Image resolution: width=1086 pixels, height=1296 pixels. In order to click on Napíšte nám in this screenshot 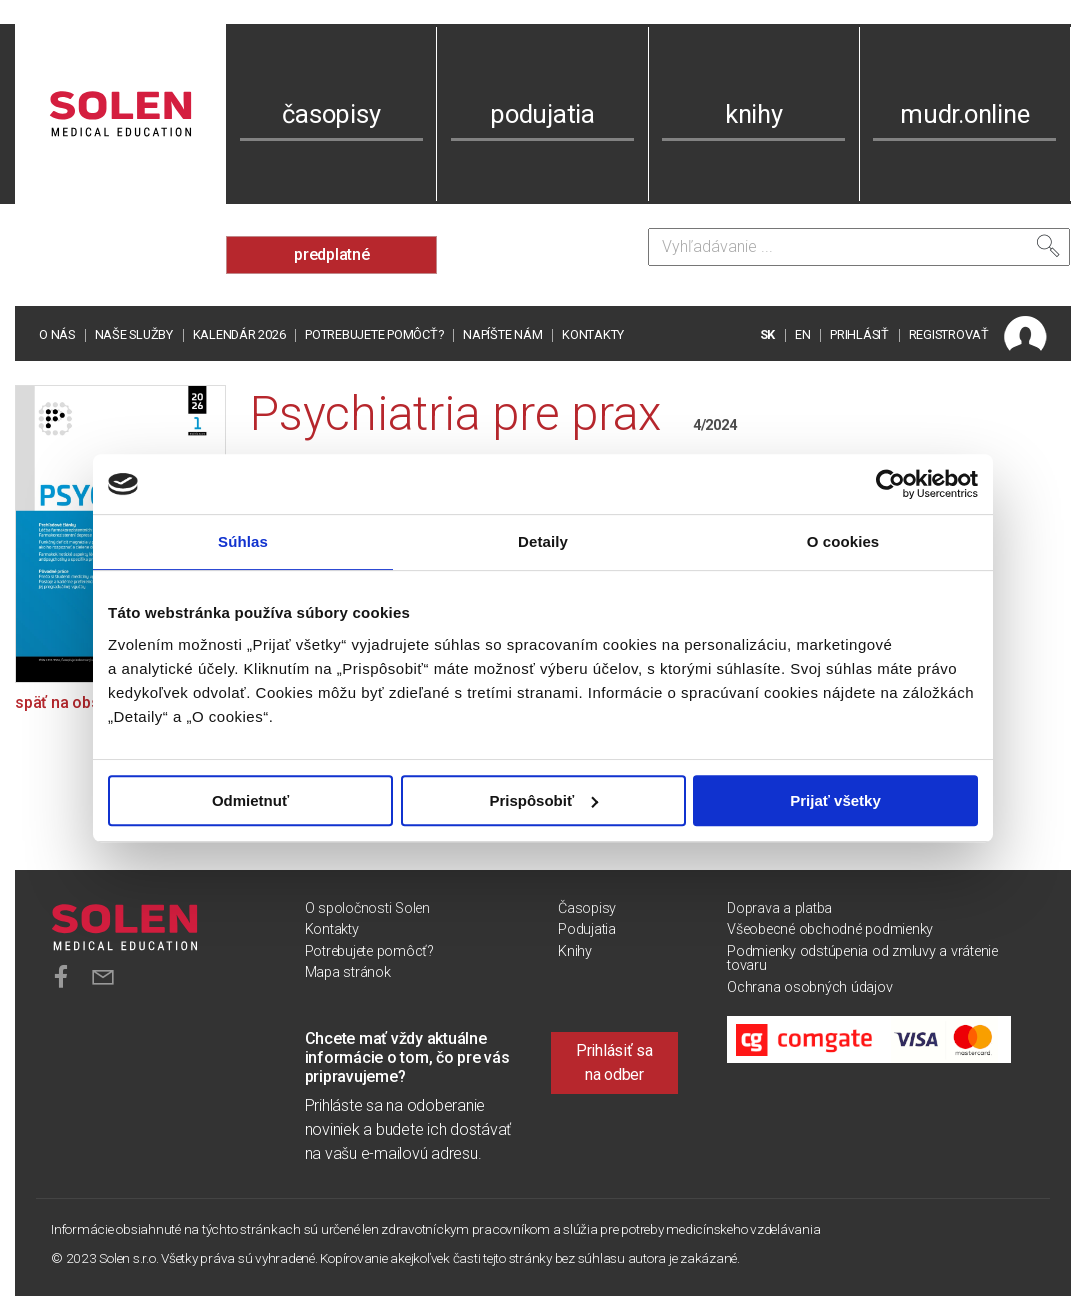, I will do `click(502, 334)`.